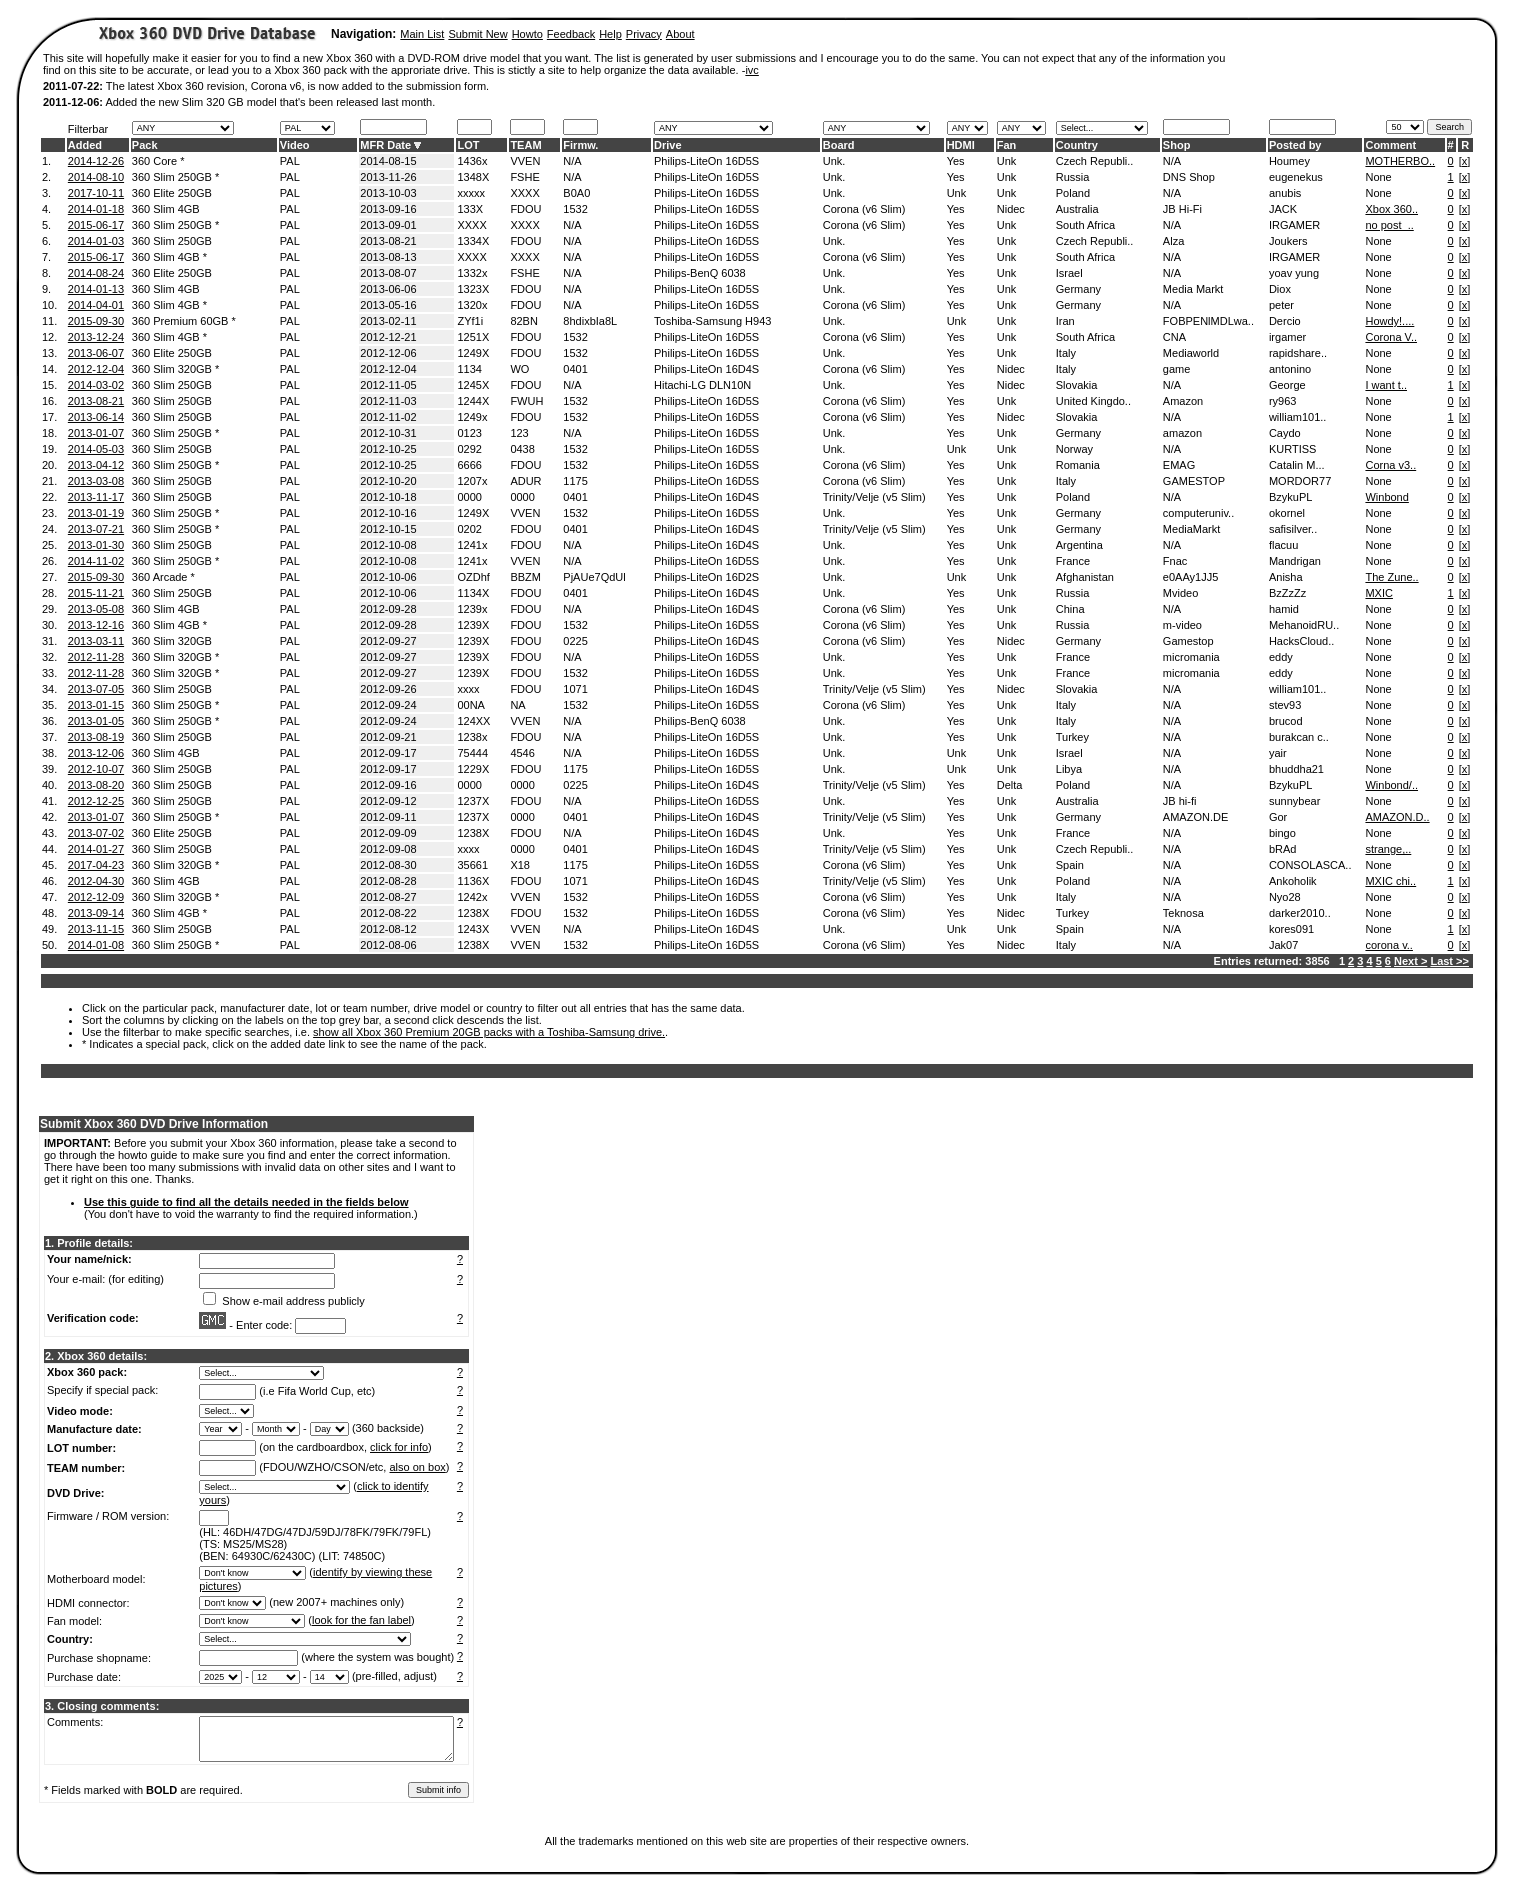 The image size is (1515, 1890). Describe the element at coordinates (96, 337) in the screenshot. I see `2013-12-24` at that location.